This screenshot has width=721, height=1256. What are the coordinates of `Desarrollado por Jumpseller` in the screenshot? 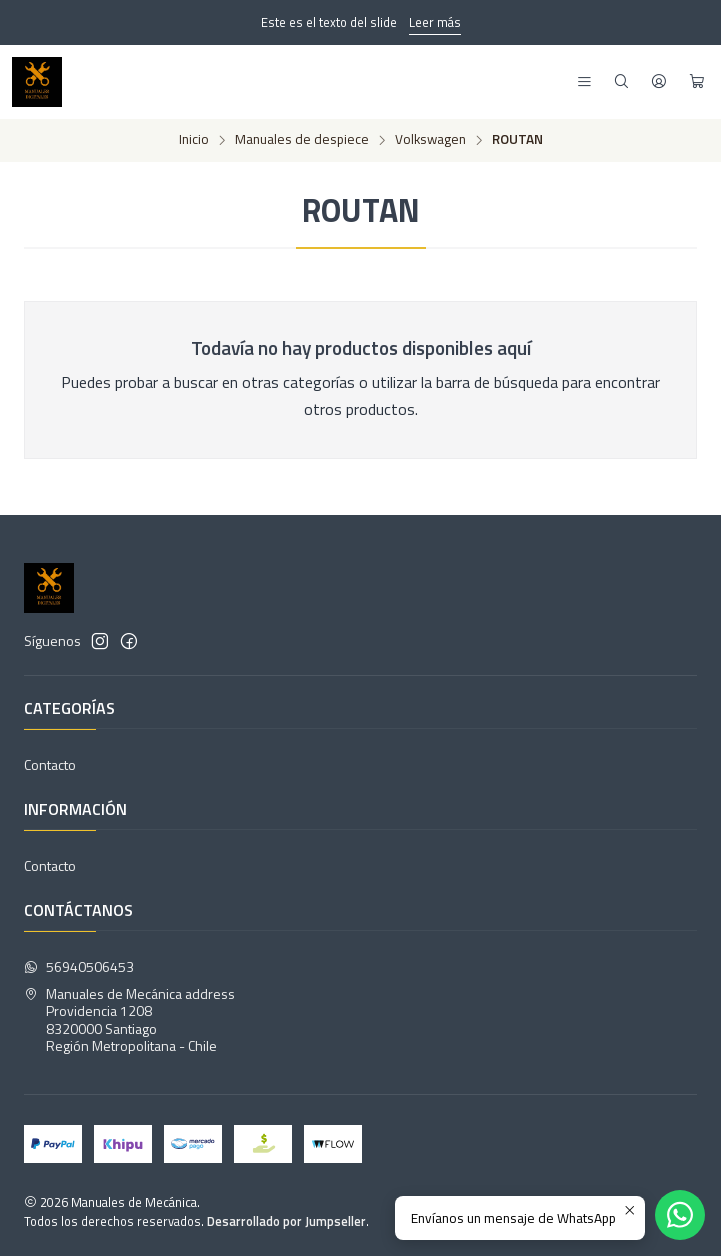 It's located at (286, 1221).